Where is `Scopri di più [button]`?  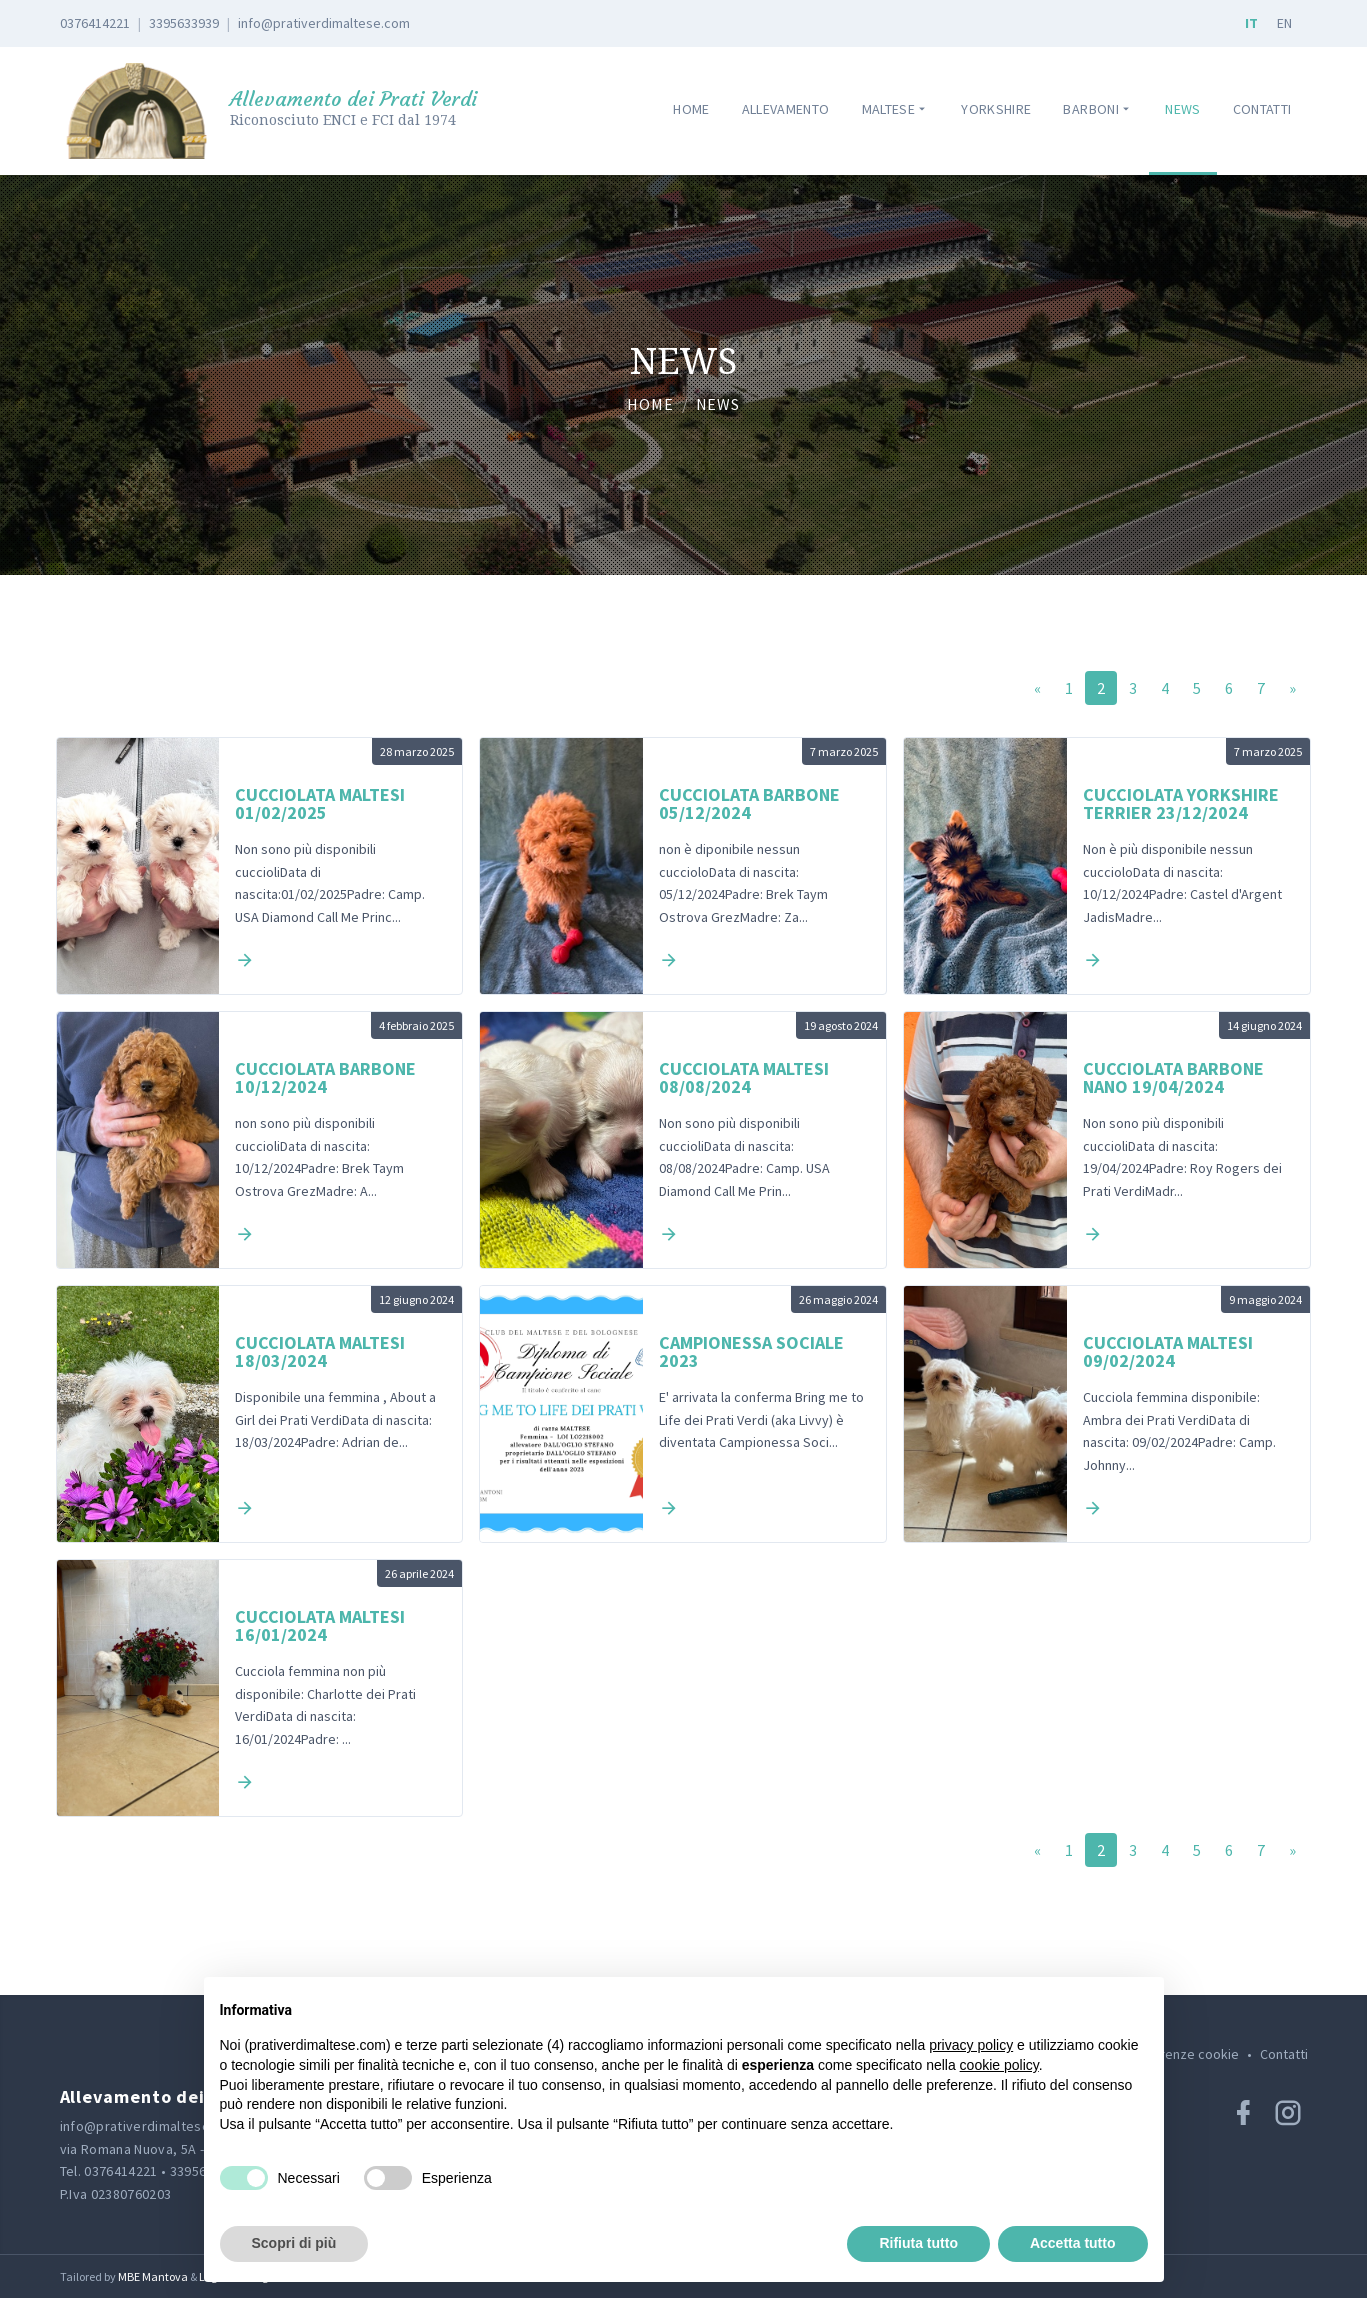 Scopri di più [button] is located at coordinates (294, 2243).